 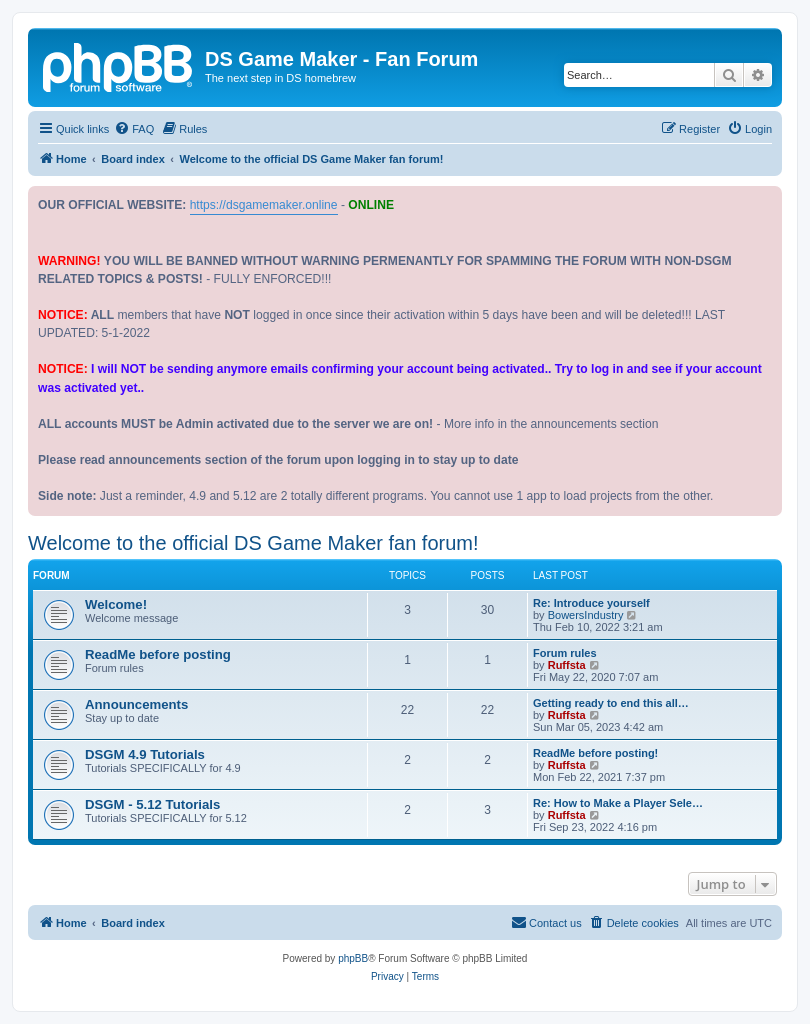 What do you see at coordinates (567, 665) in the screenshot?
I see `Ruffsta` at bounding box center [567, 665].